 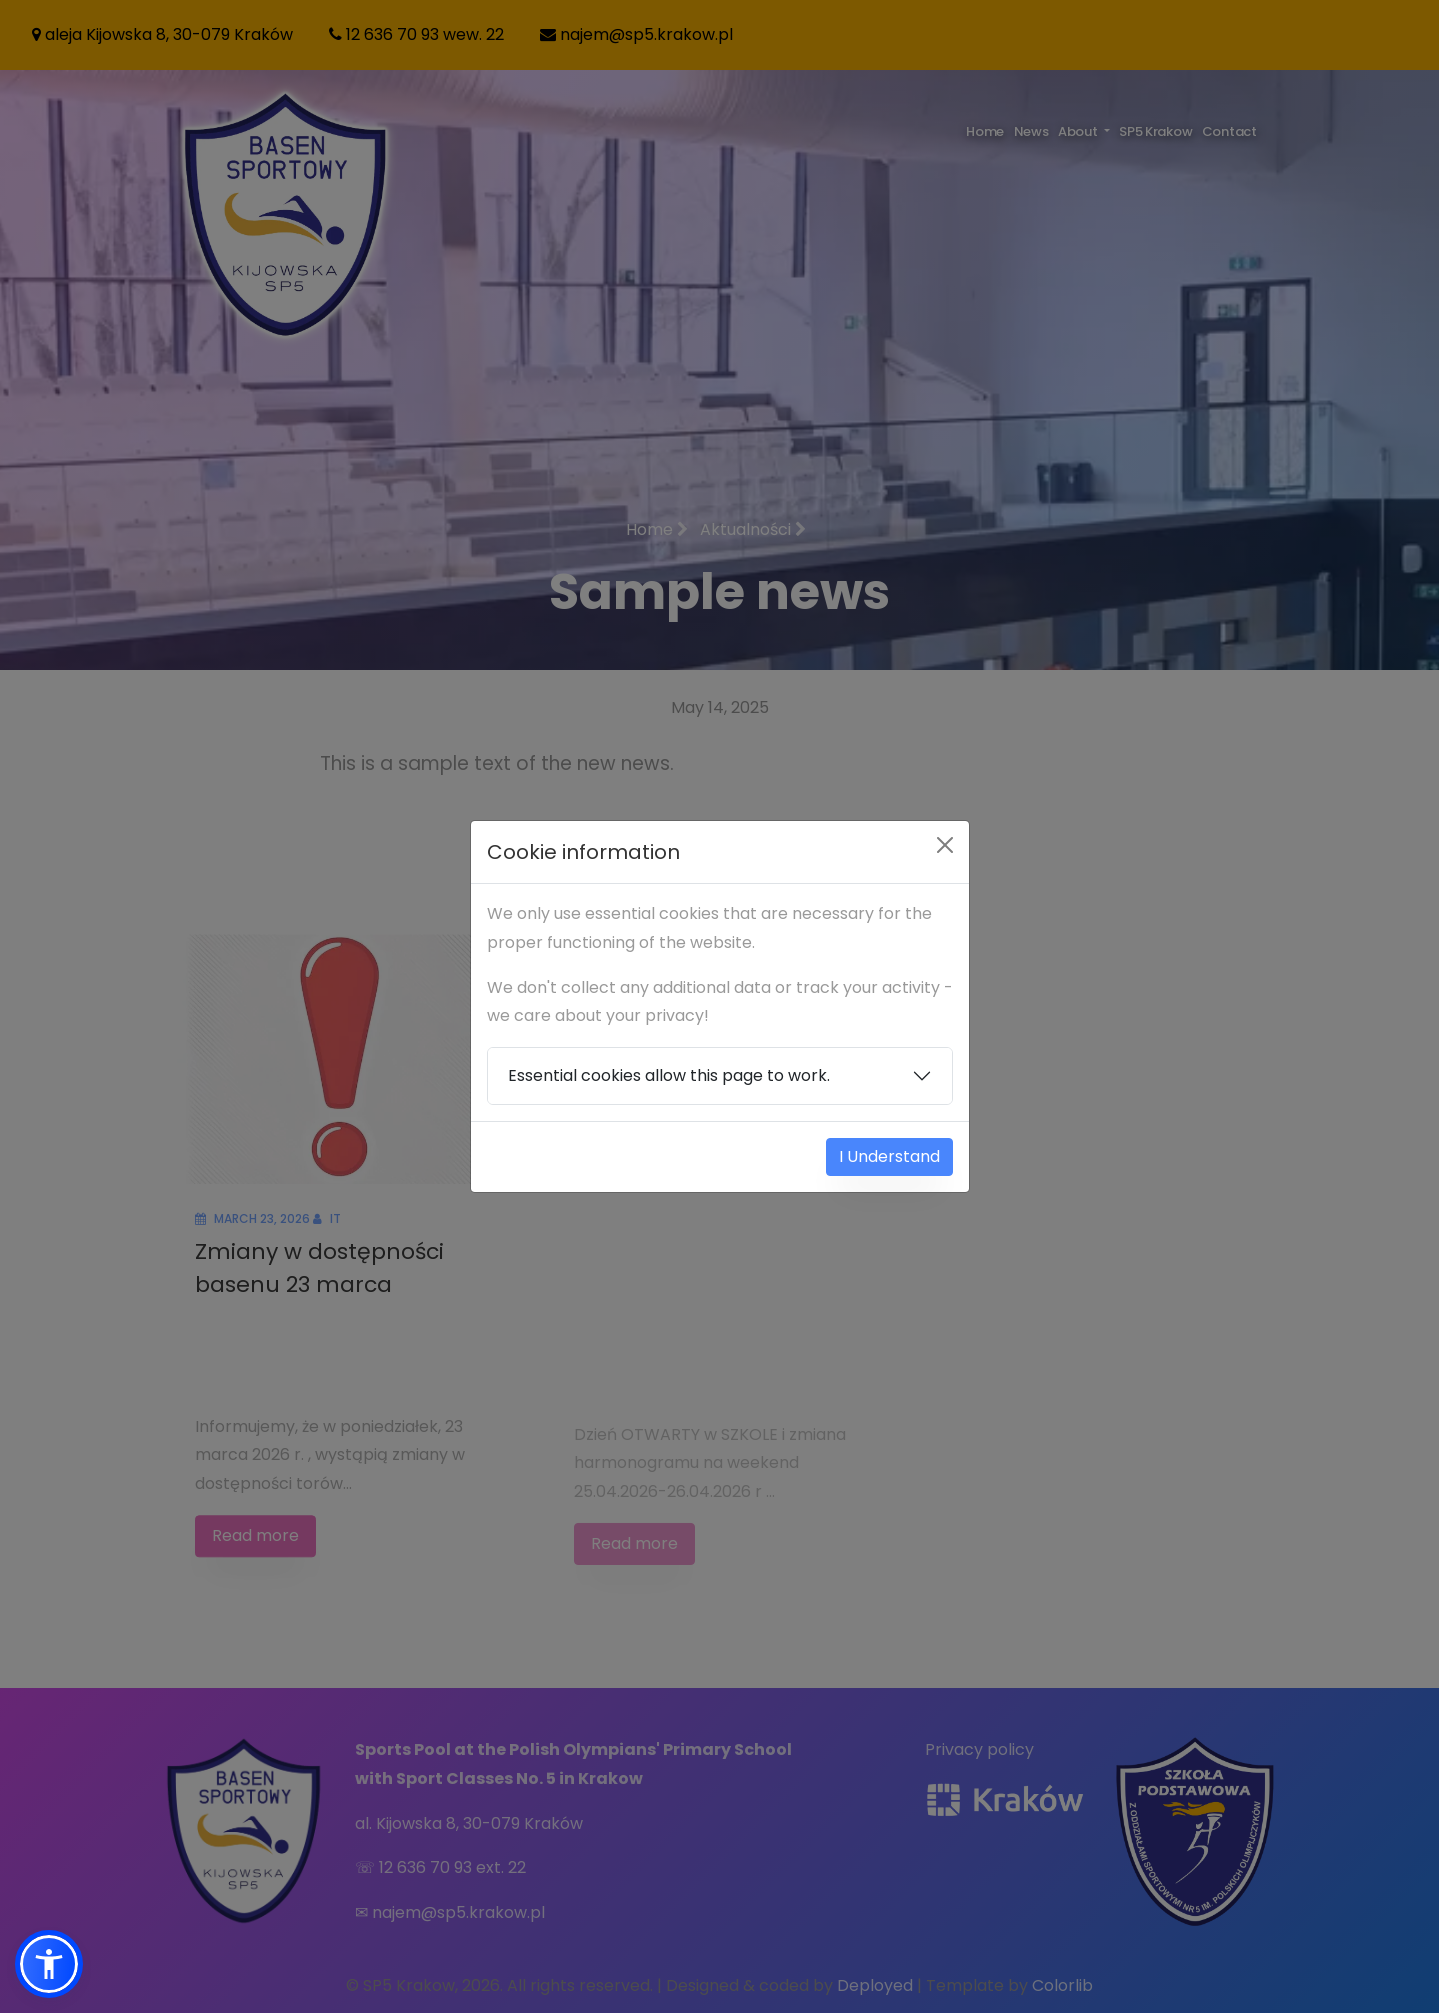 I want to click on Essential cookies allow this page to work., so click(x=669, y=1075).